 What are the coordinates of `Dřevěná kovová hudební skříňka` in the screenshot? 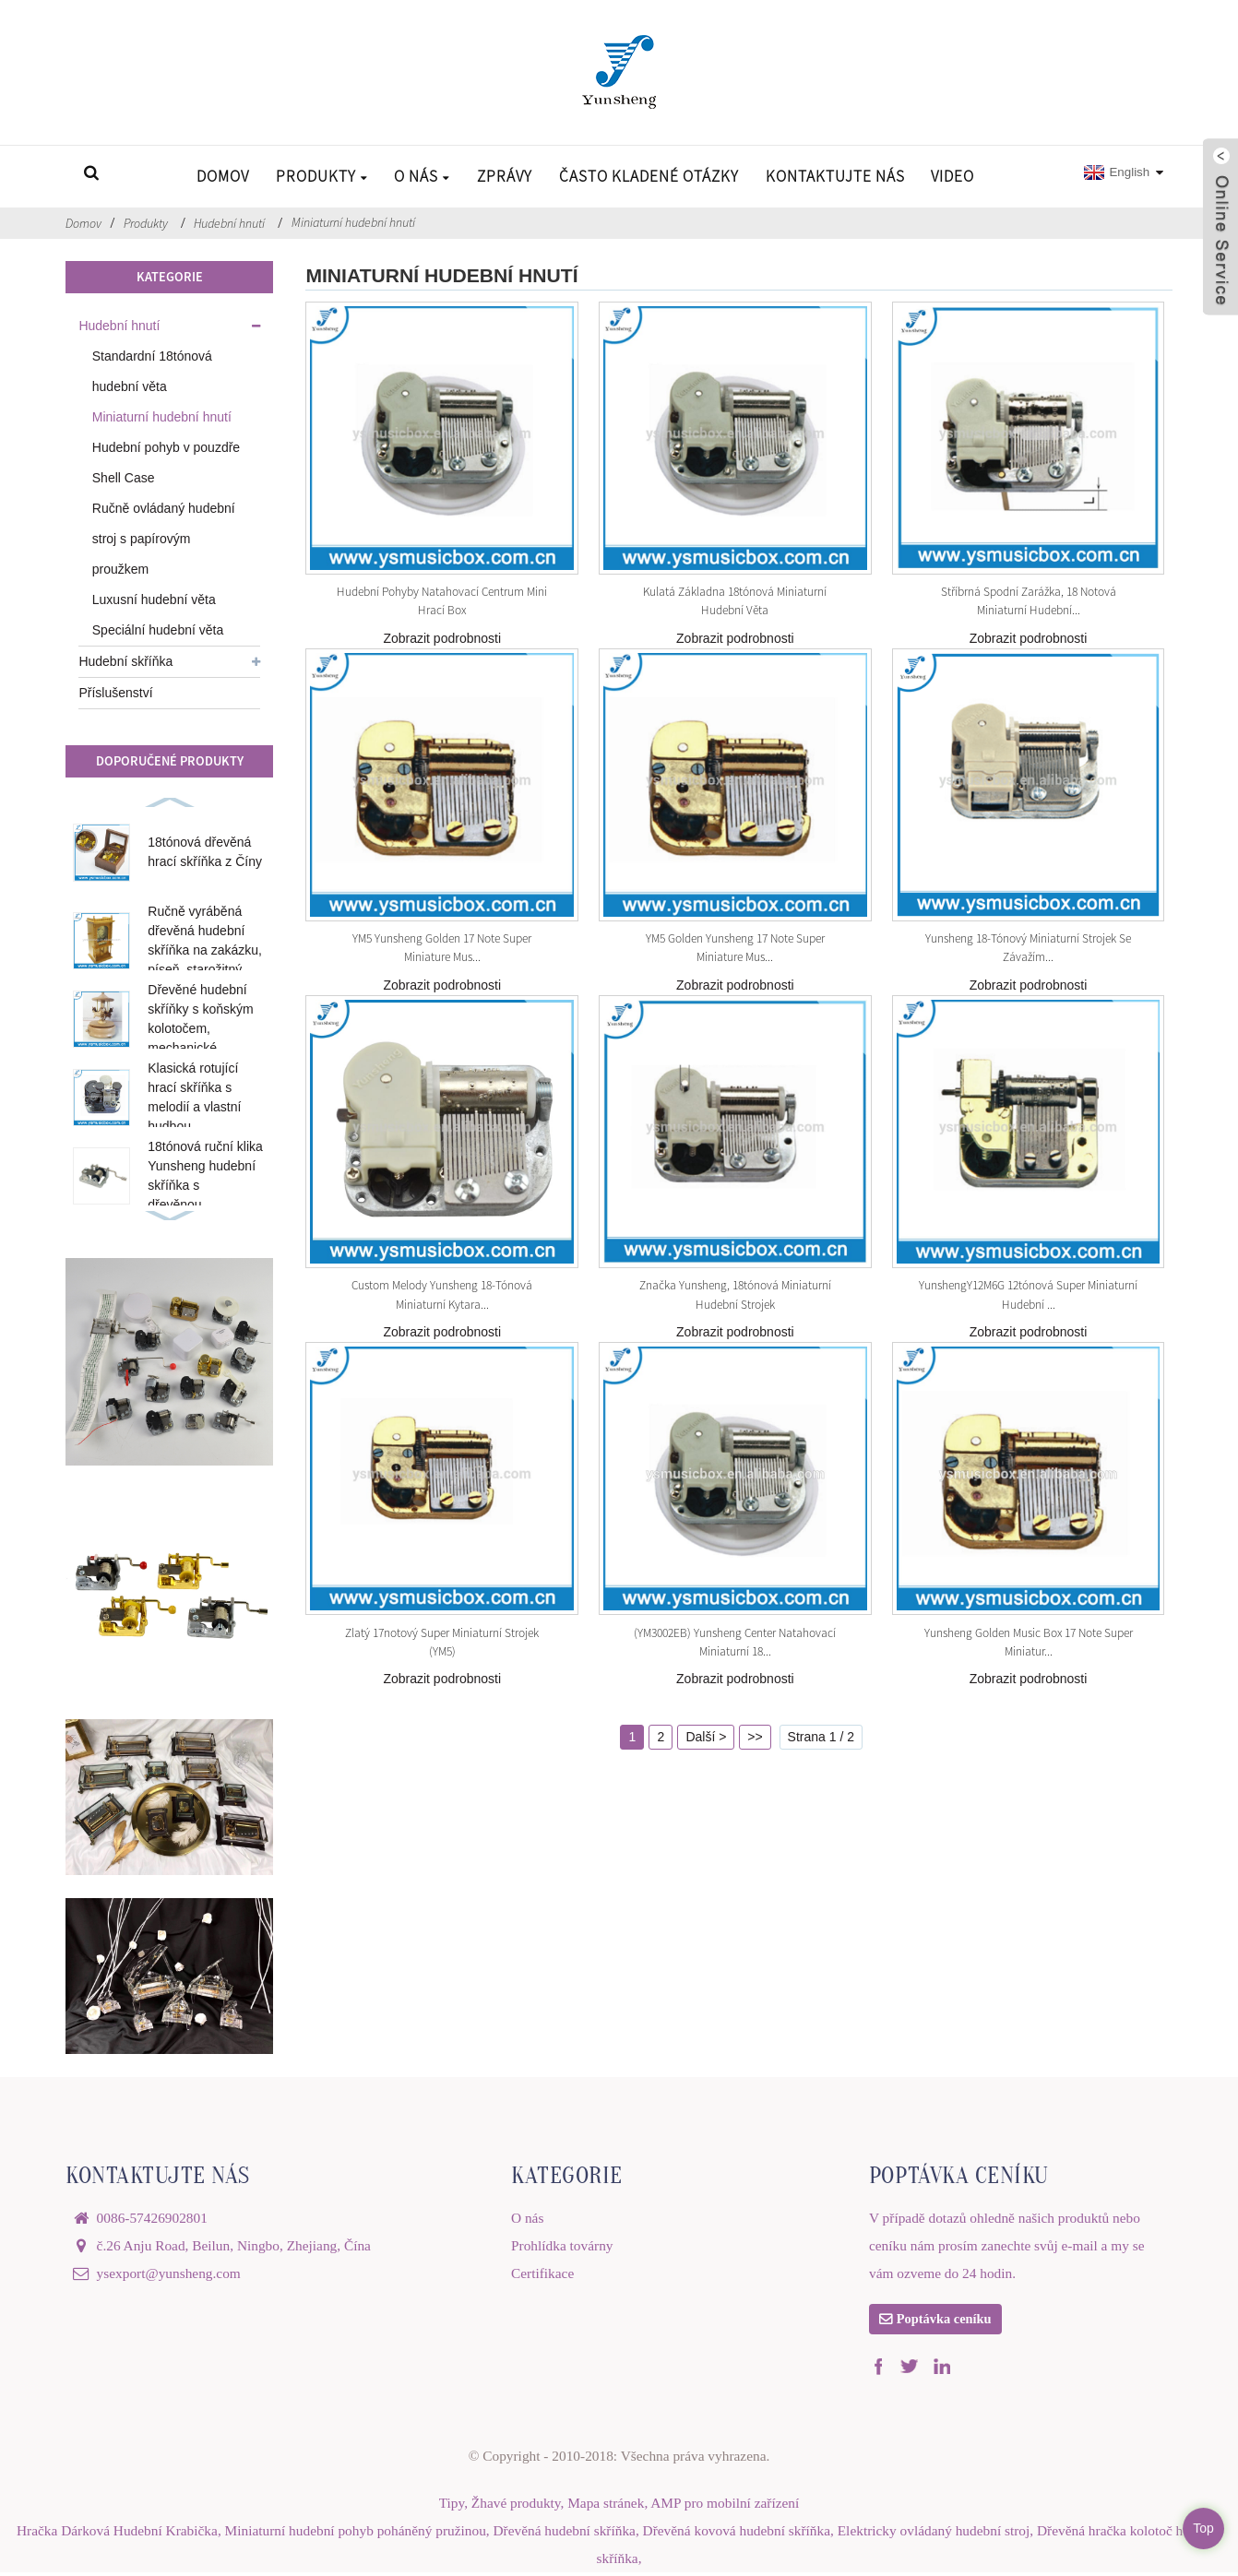 It's located at (736, 2534).